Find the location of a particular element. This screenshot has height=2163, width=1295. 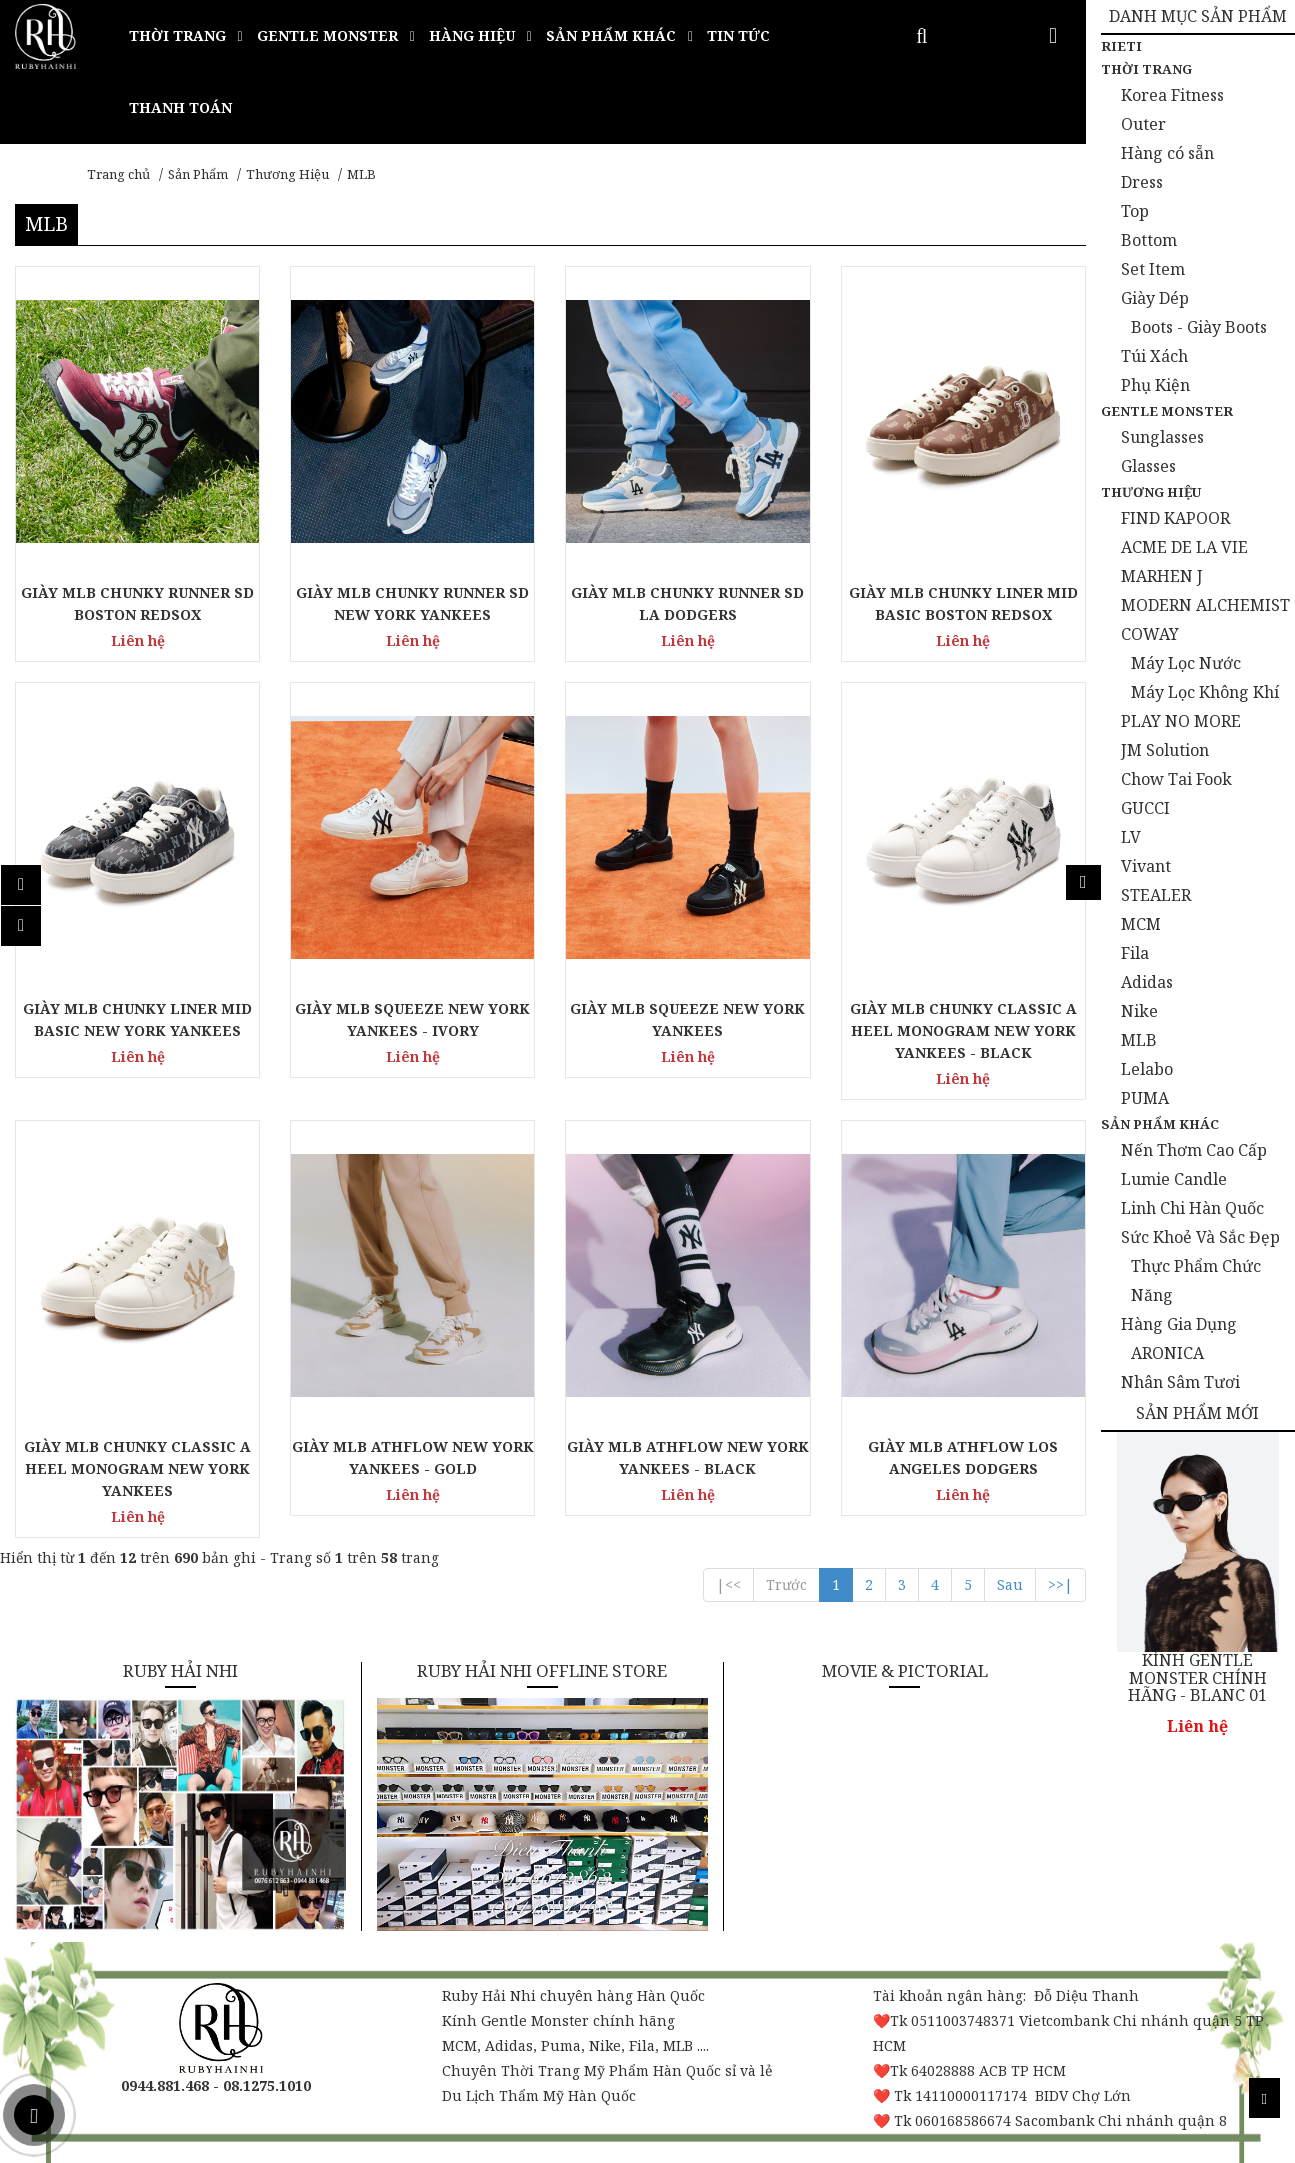

Giày Dép is located at coordinates (1155, 298).